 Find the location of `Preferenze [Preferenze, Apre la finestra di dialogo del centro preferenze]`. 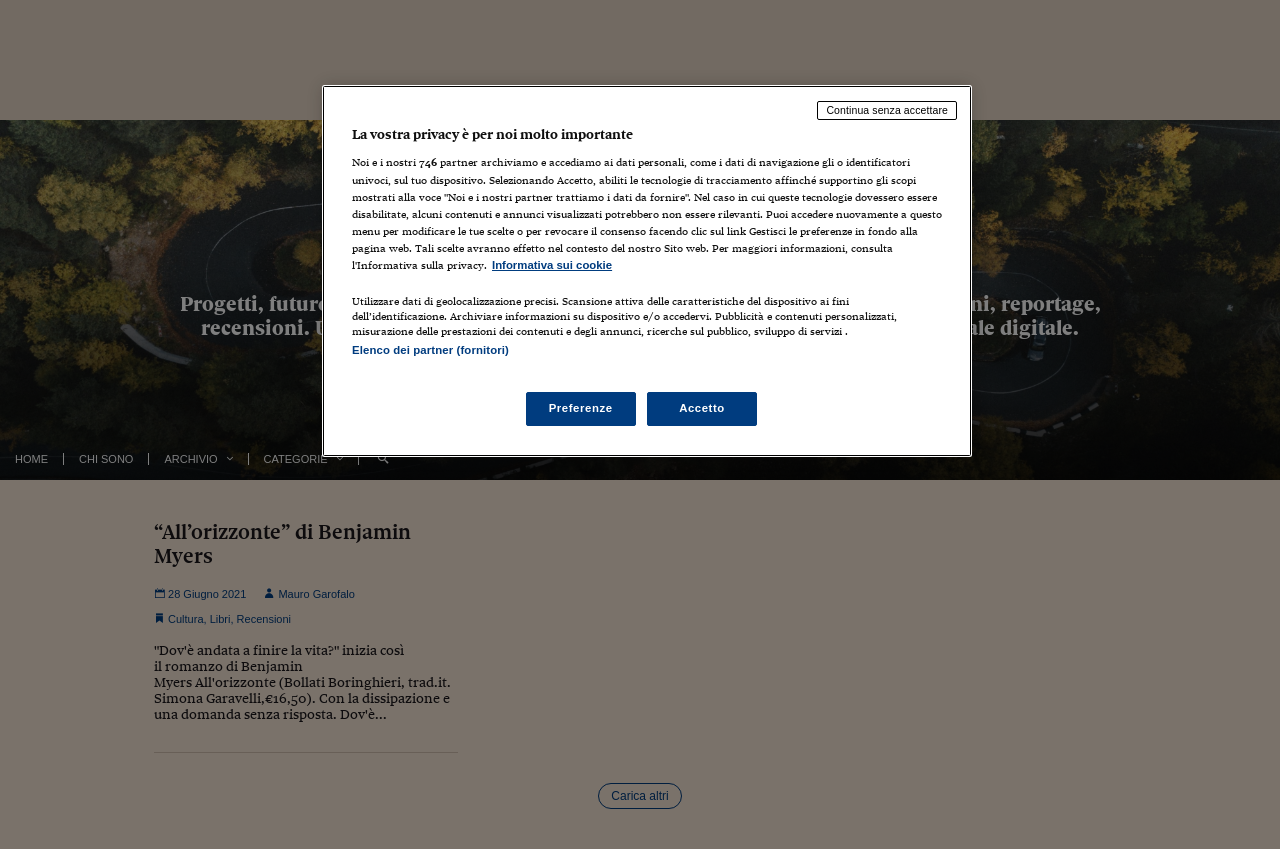

Preferenze [Preferenze, Apre la finestra di dialogo del centro preferenze] is located at coordinates (581, 408).